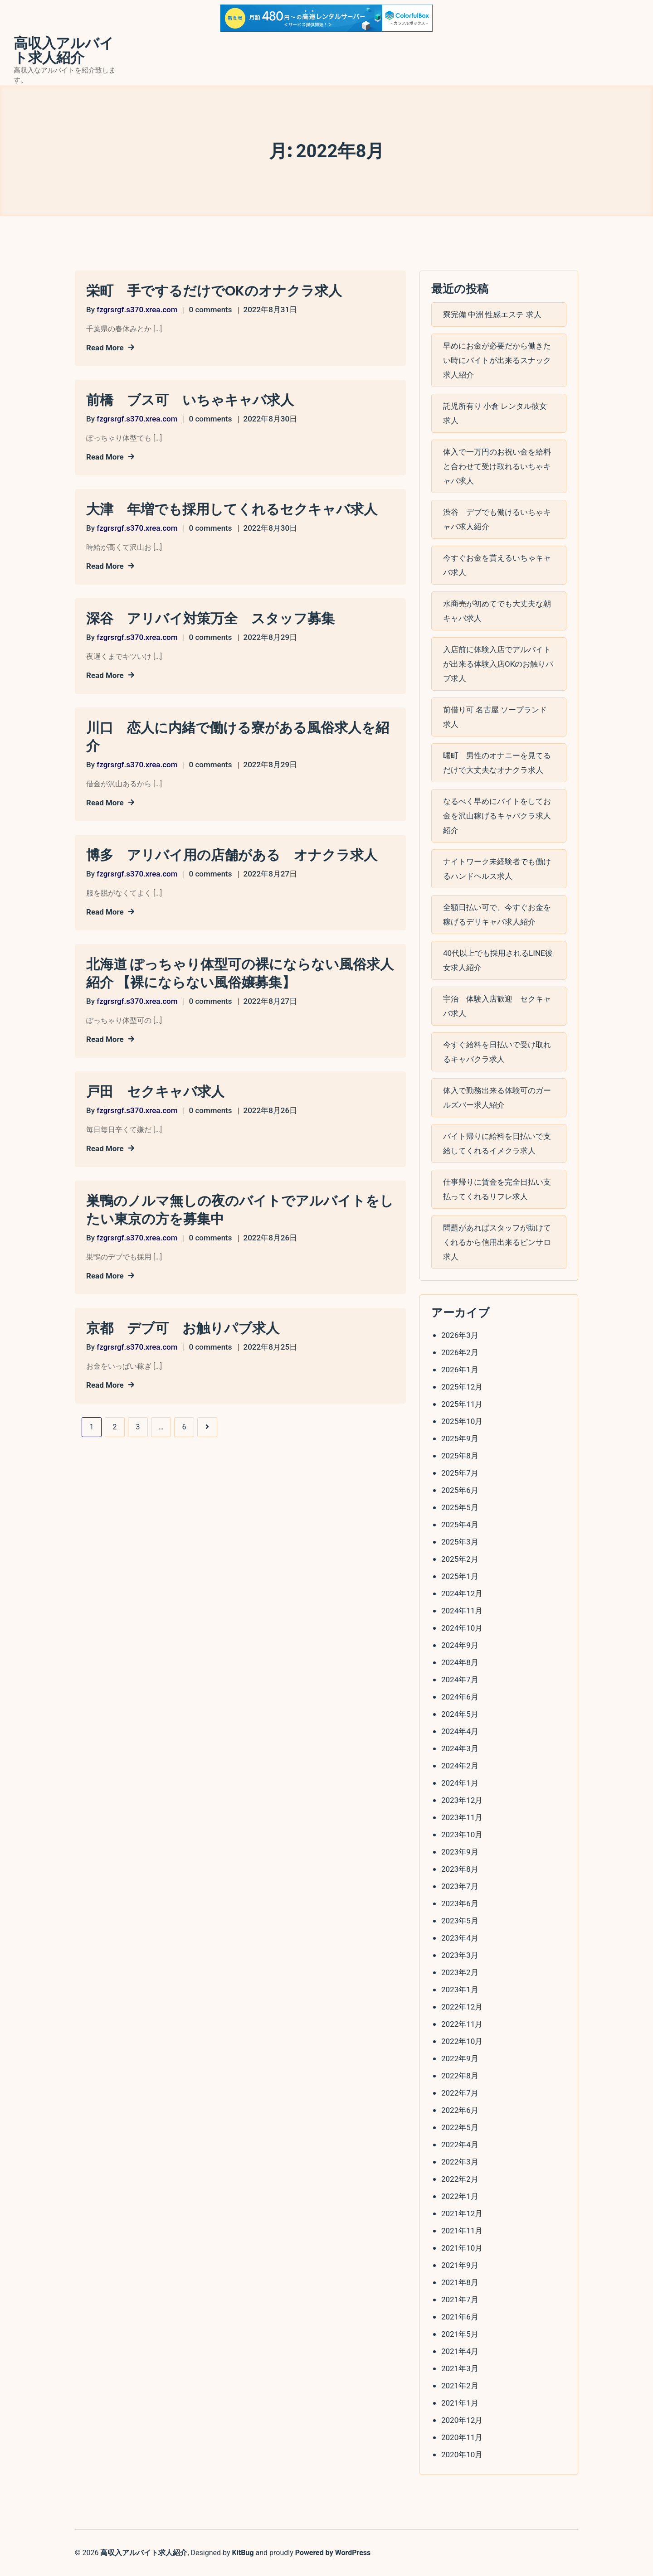 This screenshot has width=653, height=2576. What do you see at coordinates (459, 1662) in the screenshot?
I see `2024年8月` at bounding box center [459, 1662].